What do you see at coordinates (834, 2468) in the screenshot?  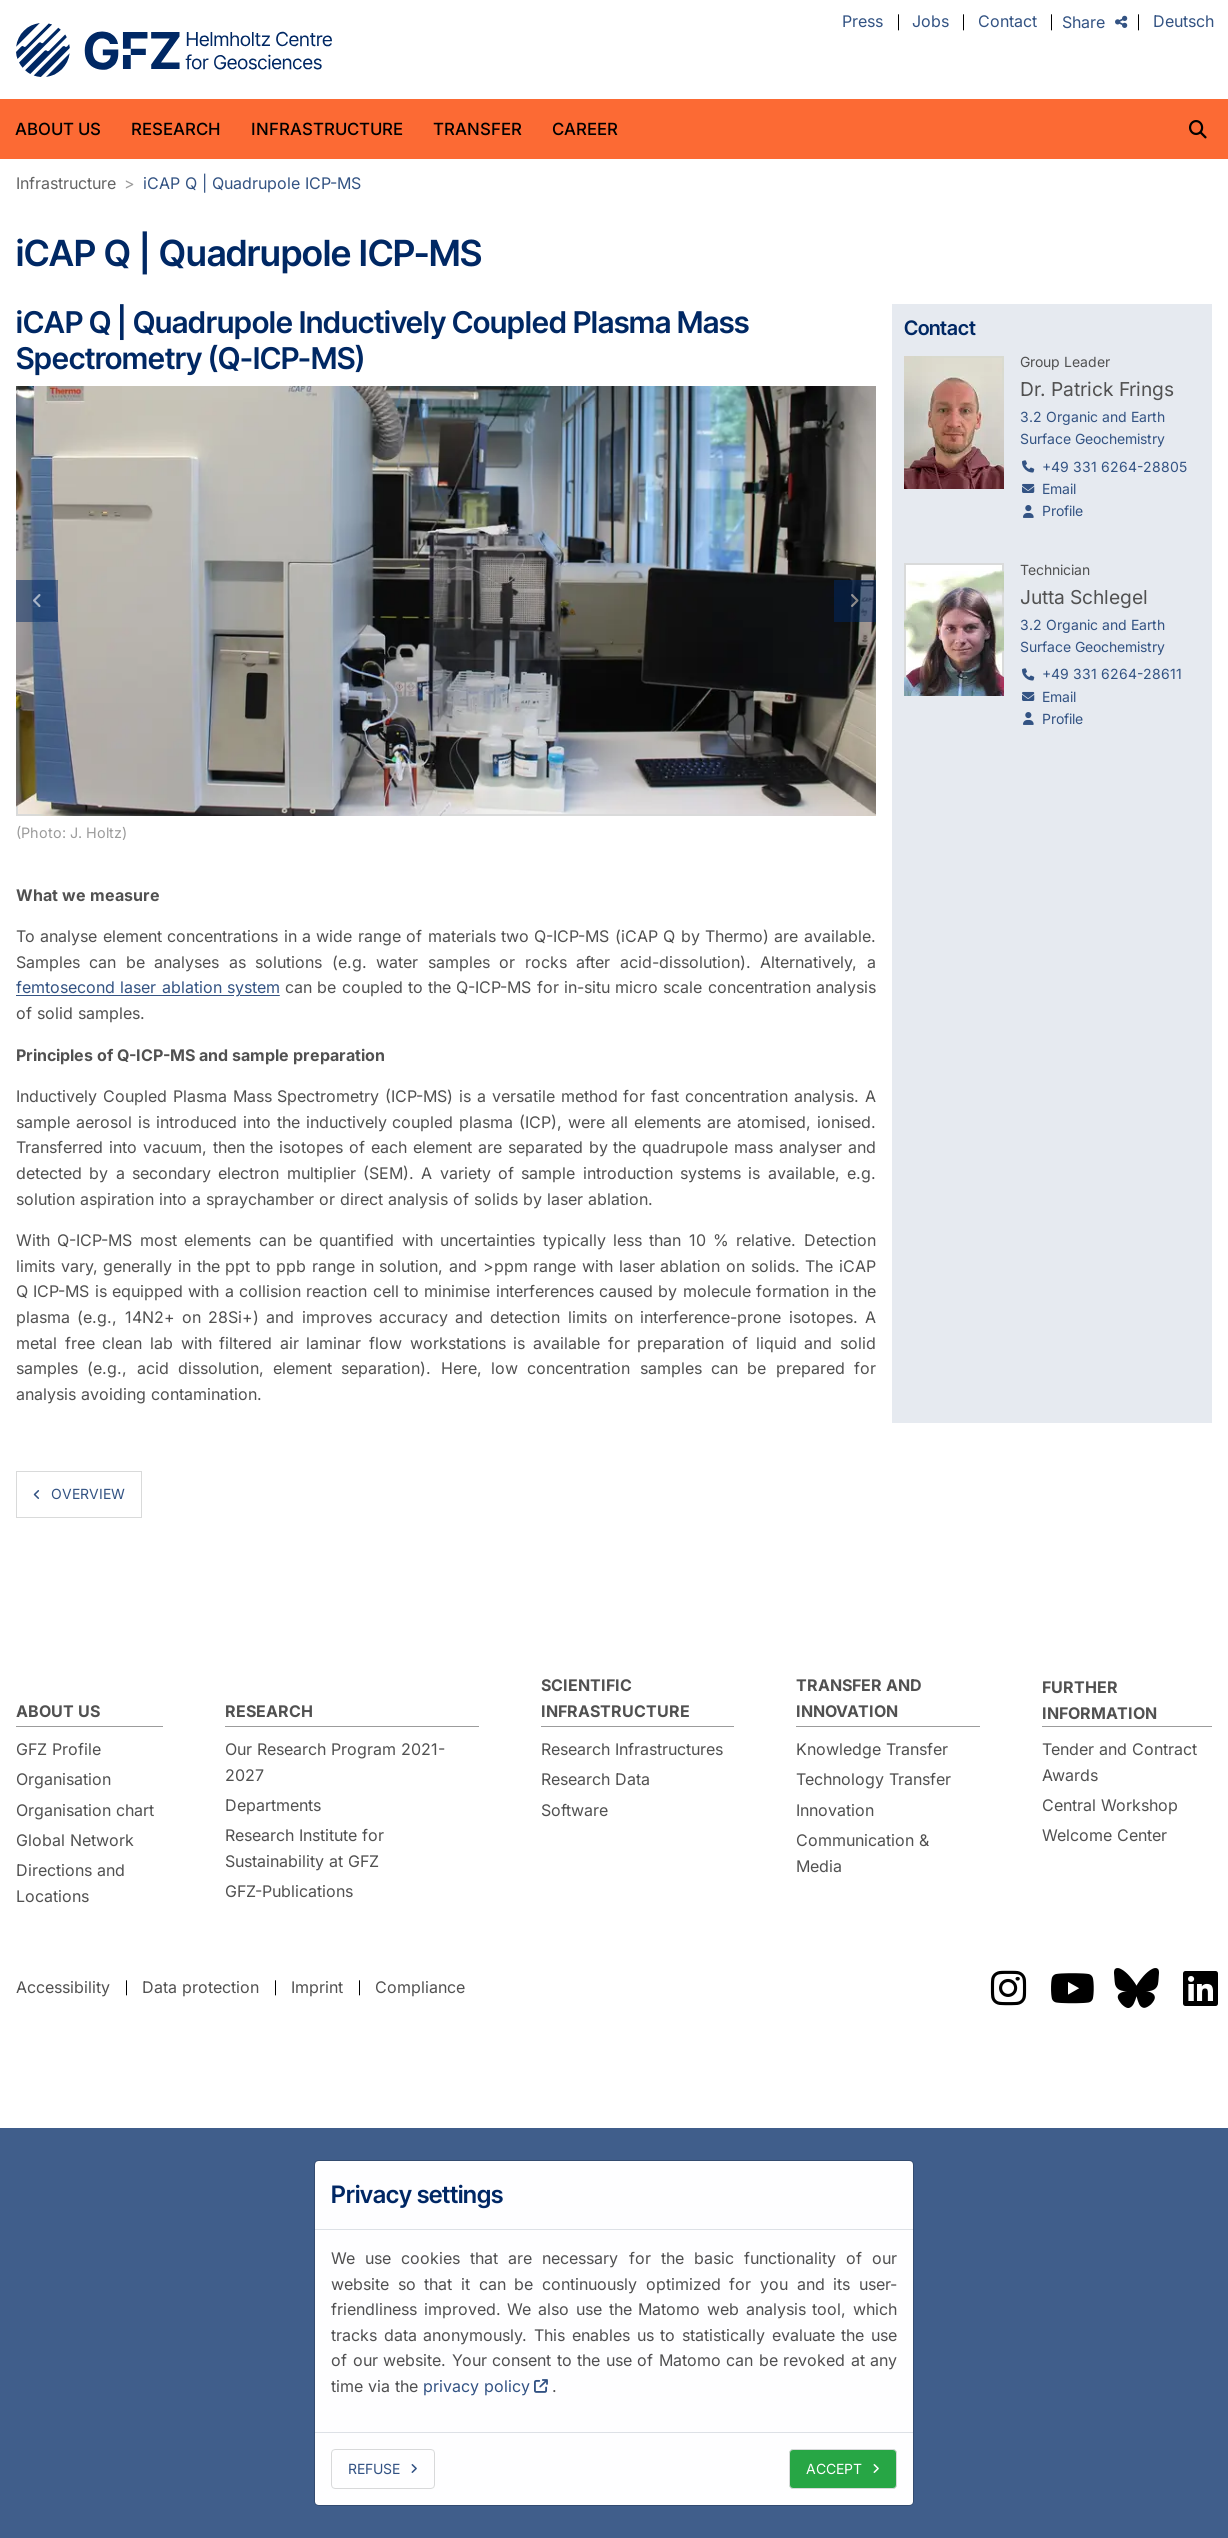 I see `Accept [allow cookies]` at bounding box center [834, 2468].